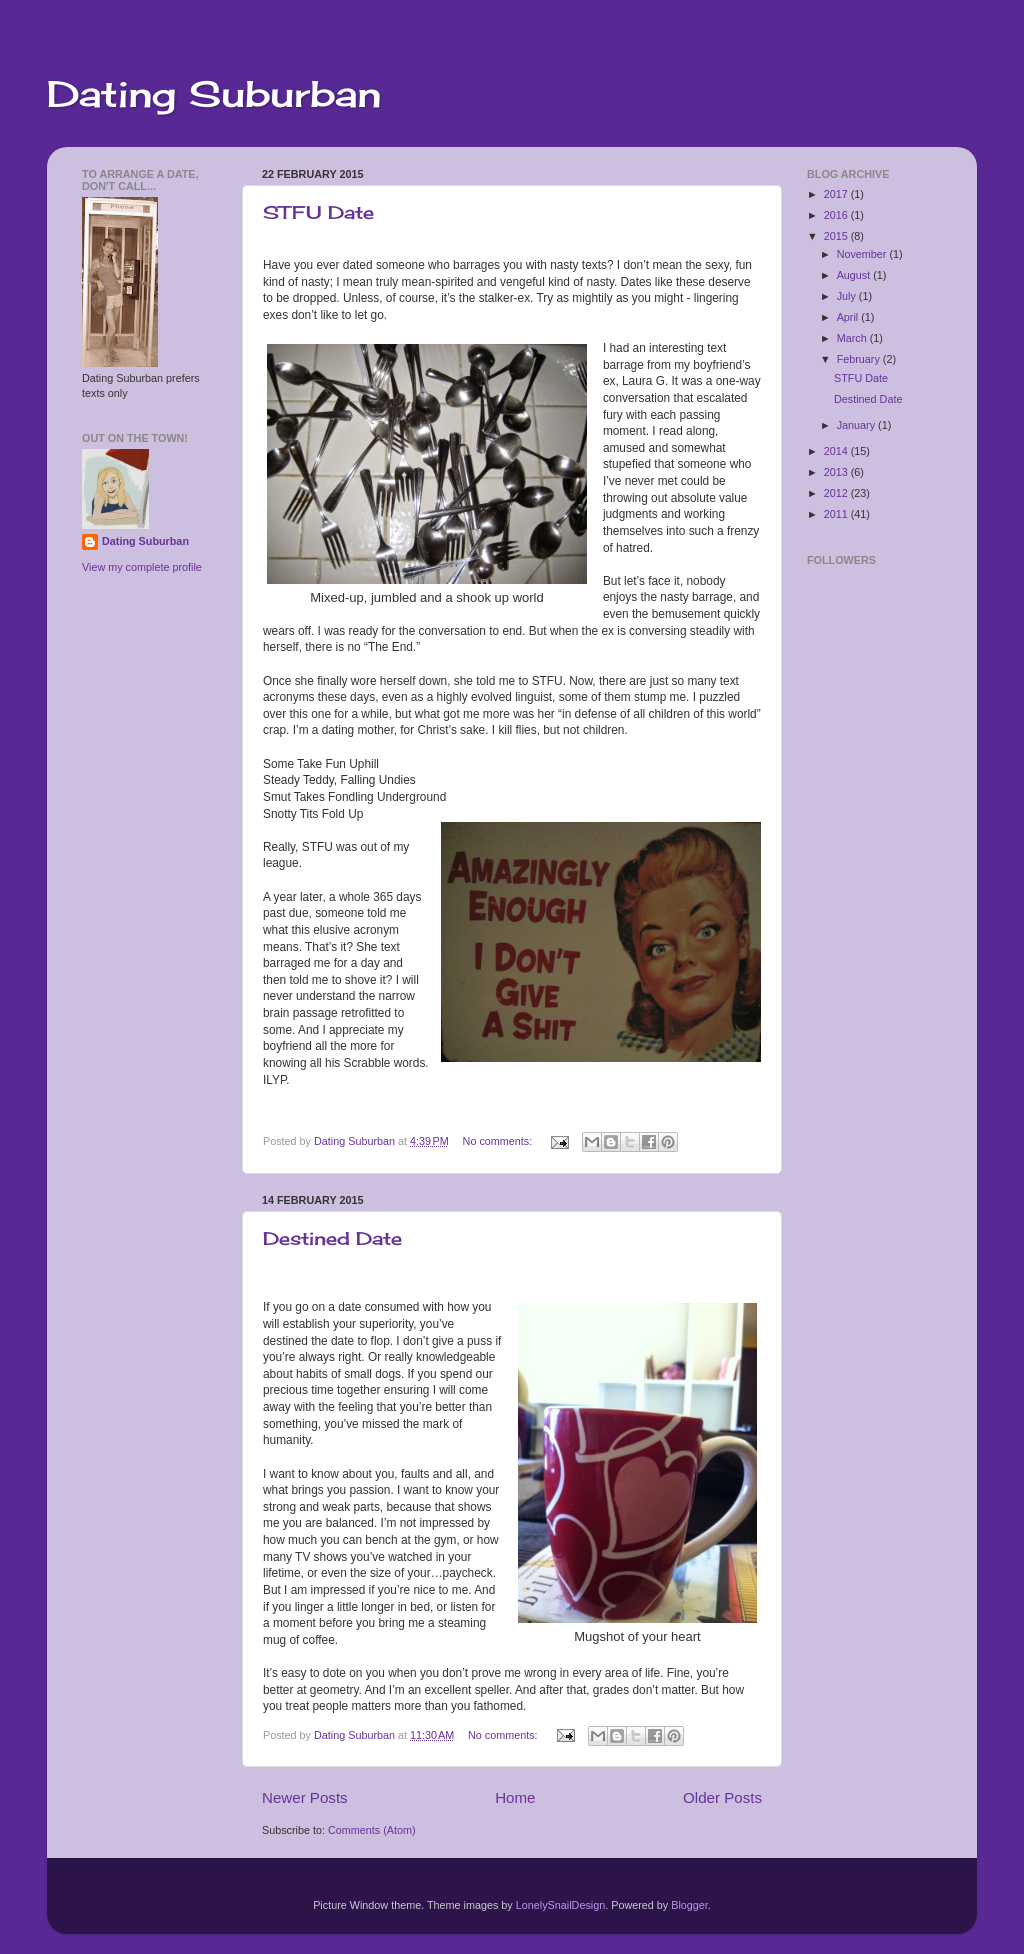 This screenshot has width=1024, height=1954. I want to click on STFU Date, so click(318, 212).